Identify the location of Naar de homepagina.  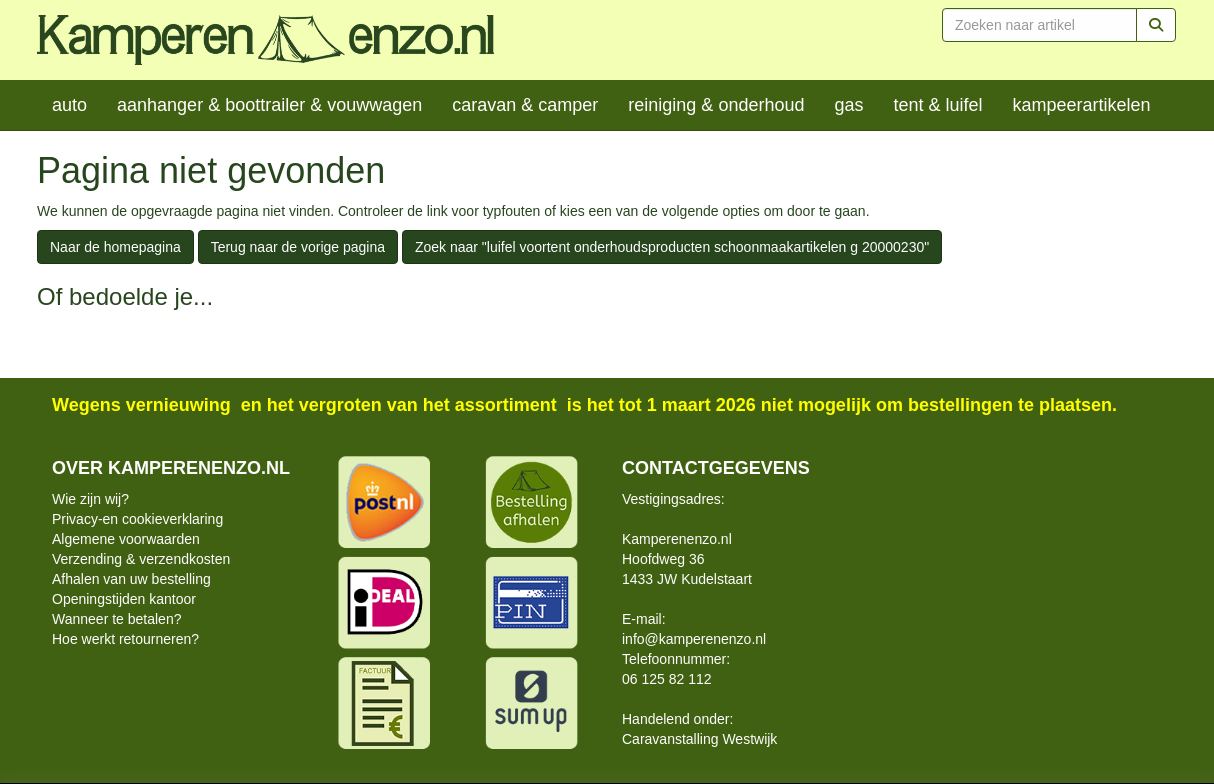
(115, 247).